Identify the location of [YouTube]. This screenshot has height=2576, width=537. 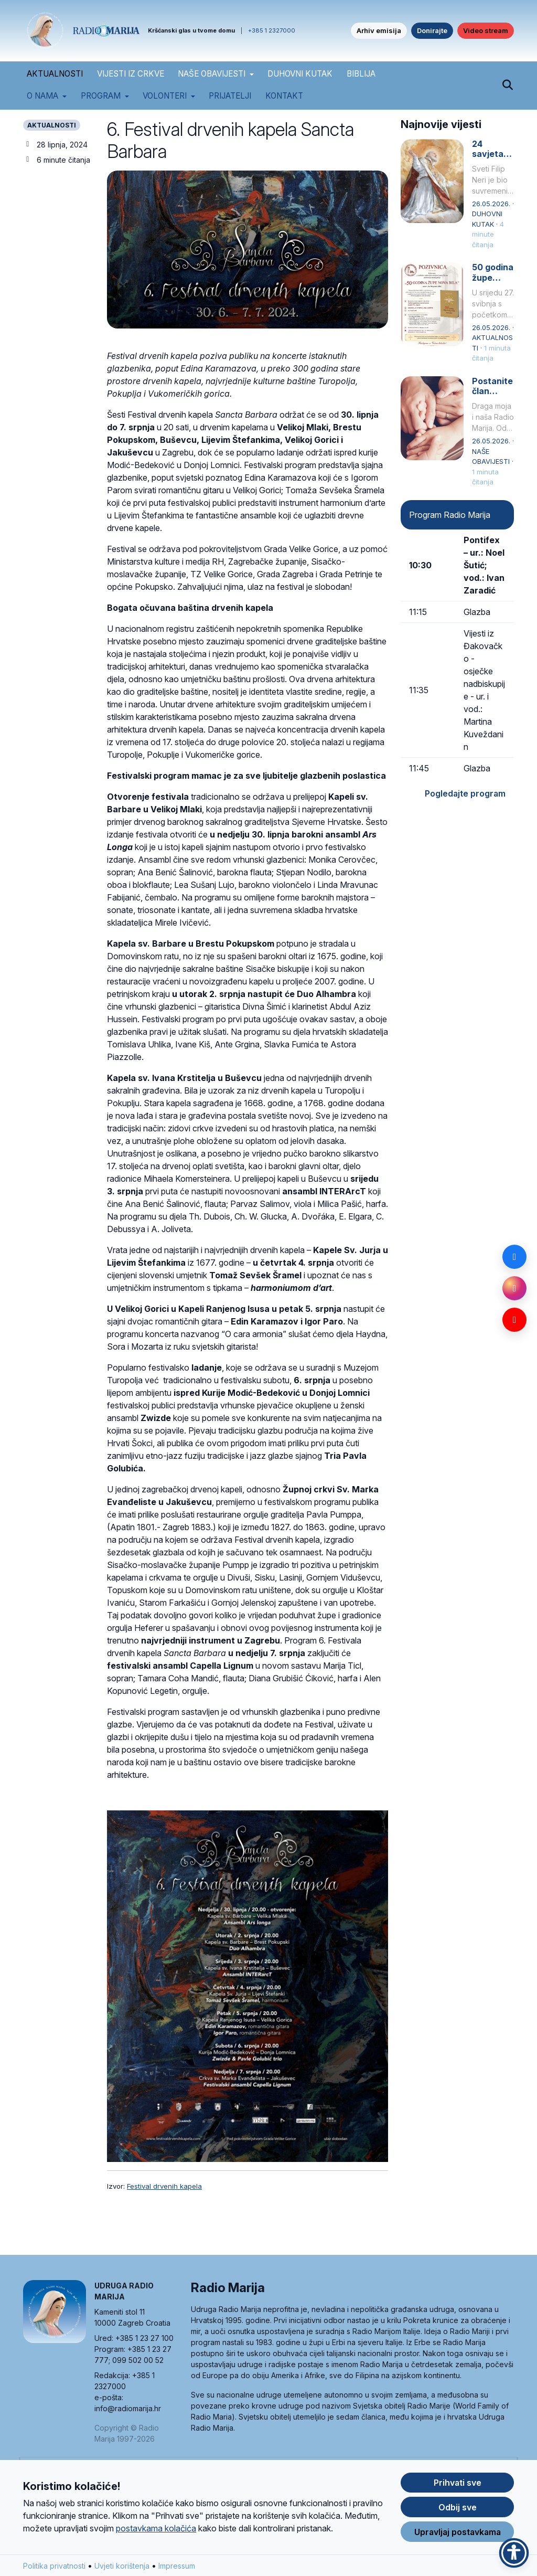
(514, 1320).